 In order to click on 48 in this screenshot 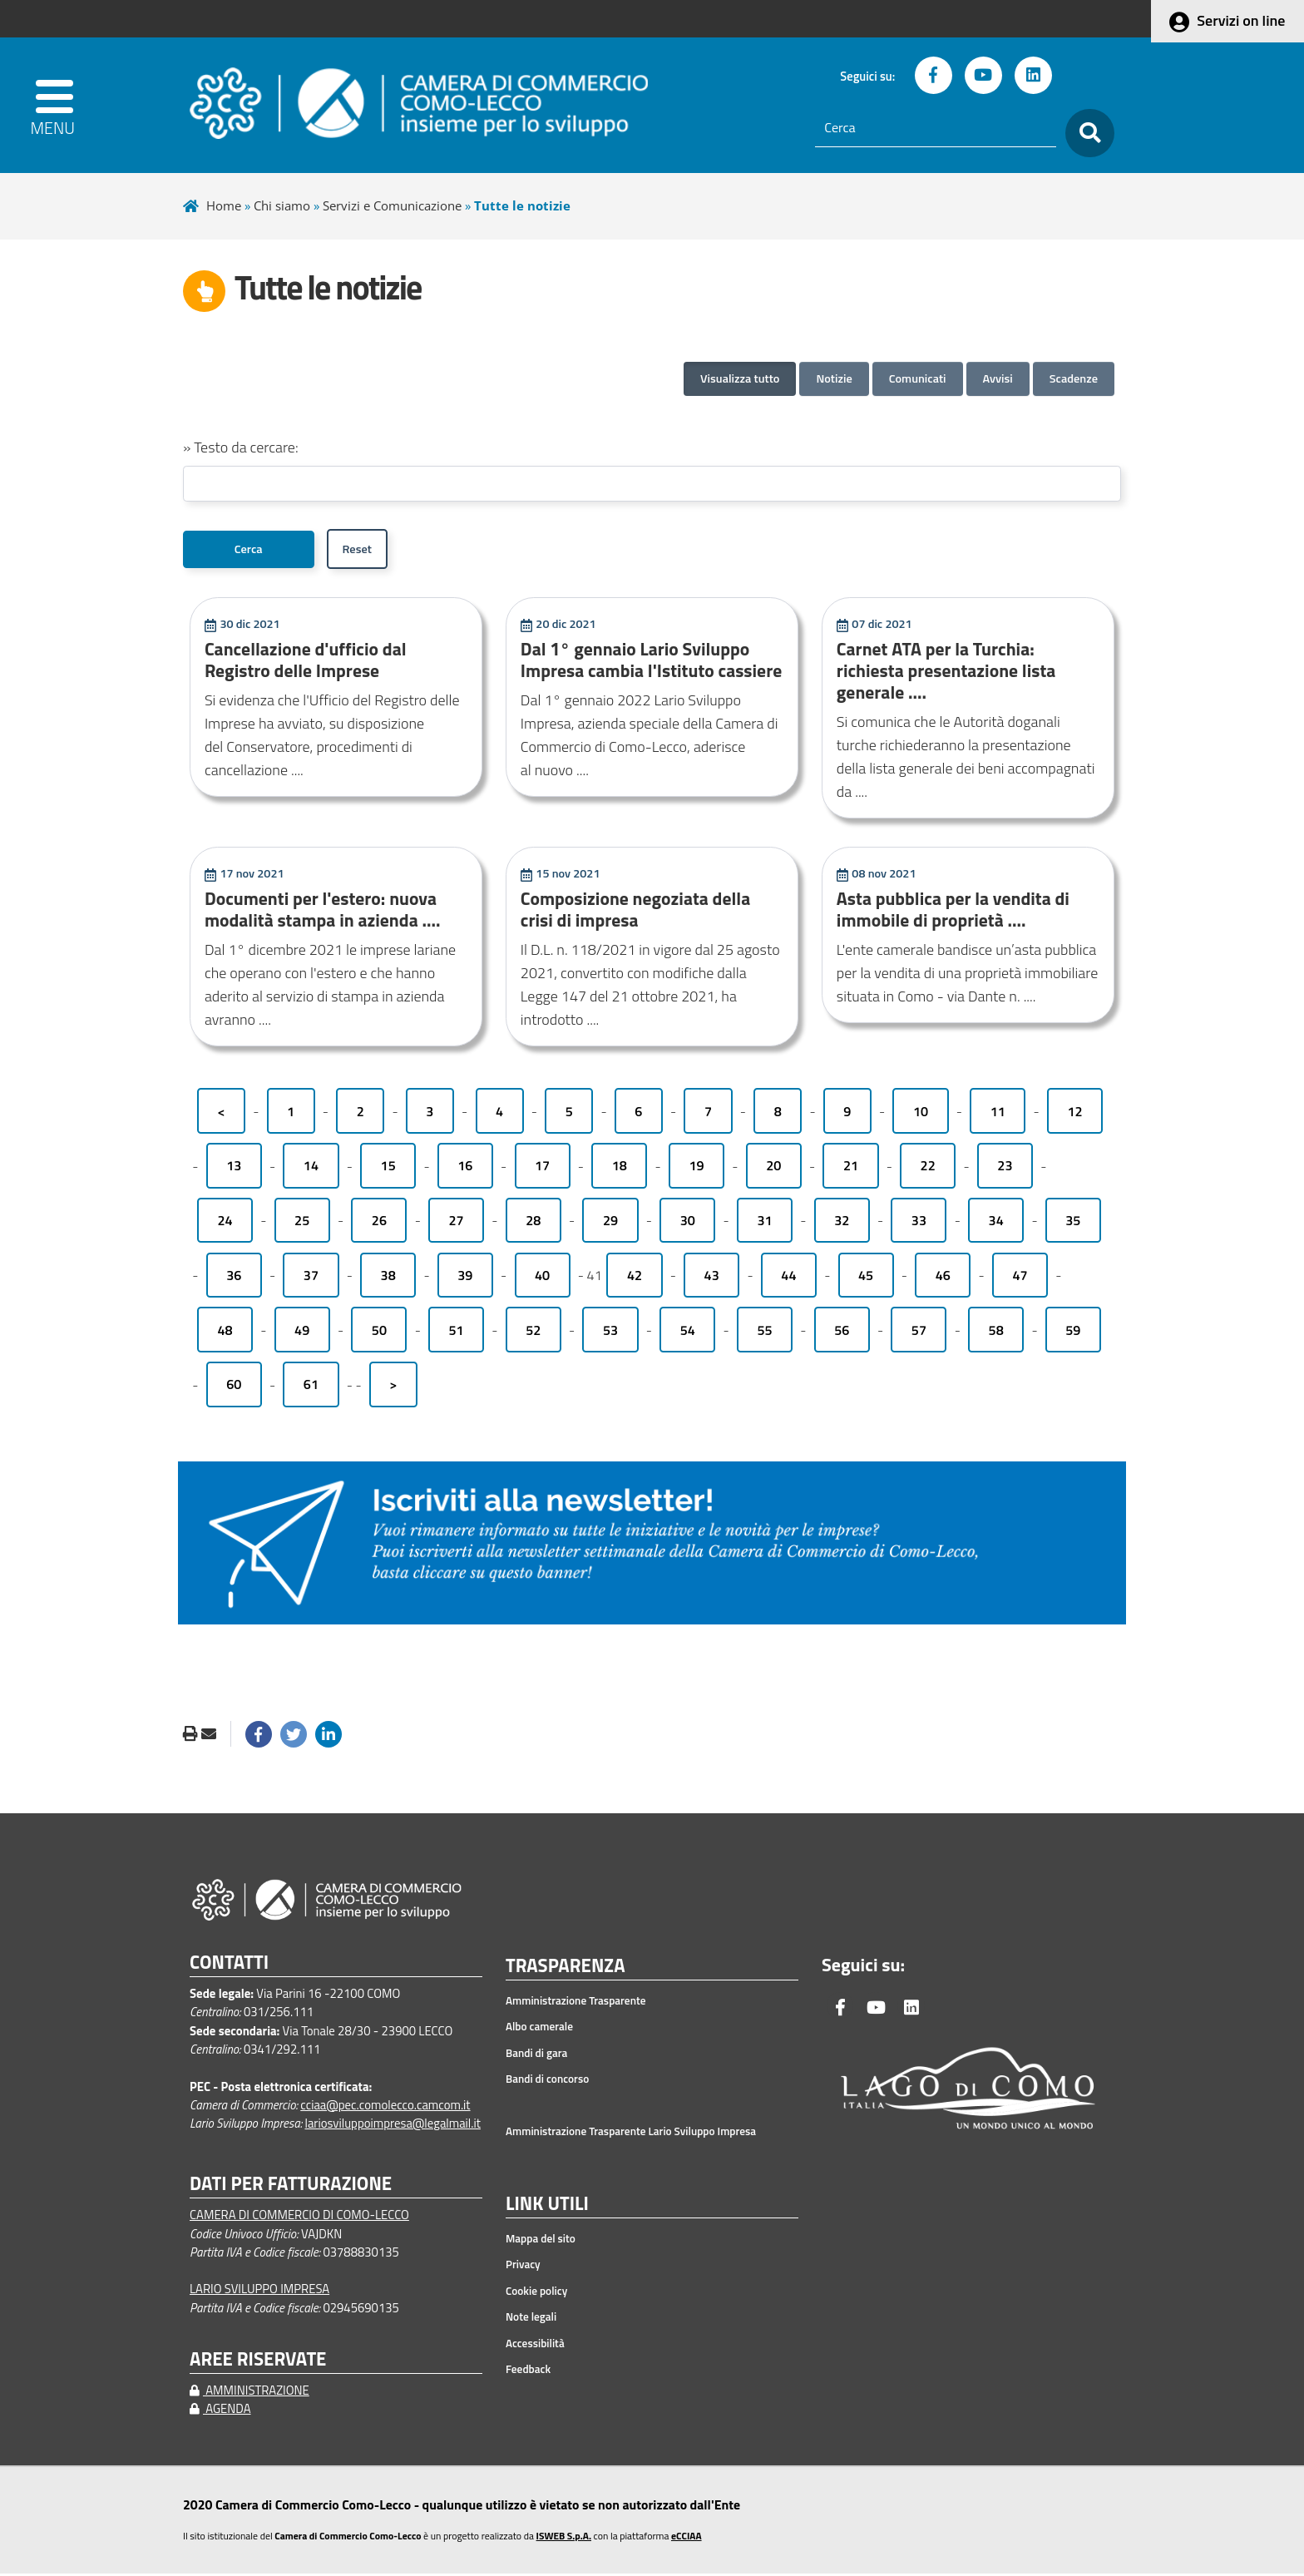, I will do `click(224, 1332)`.